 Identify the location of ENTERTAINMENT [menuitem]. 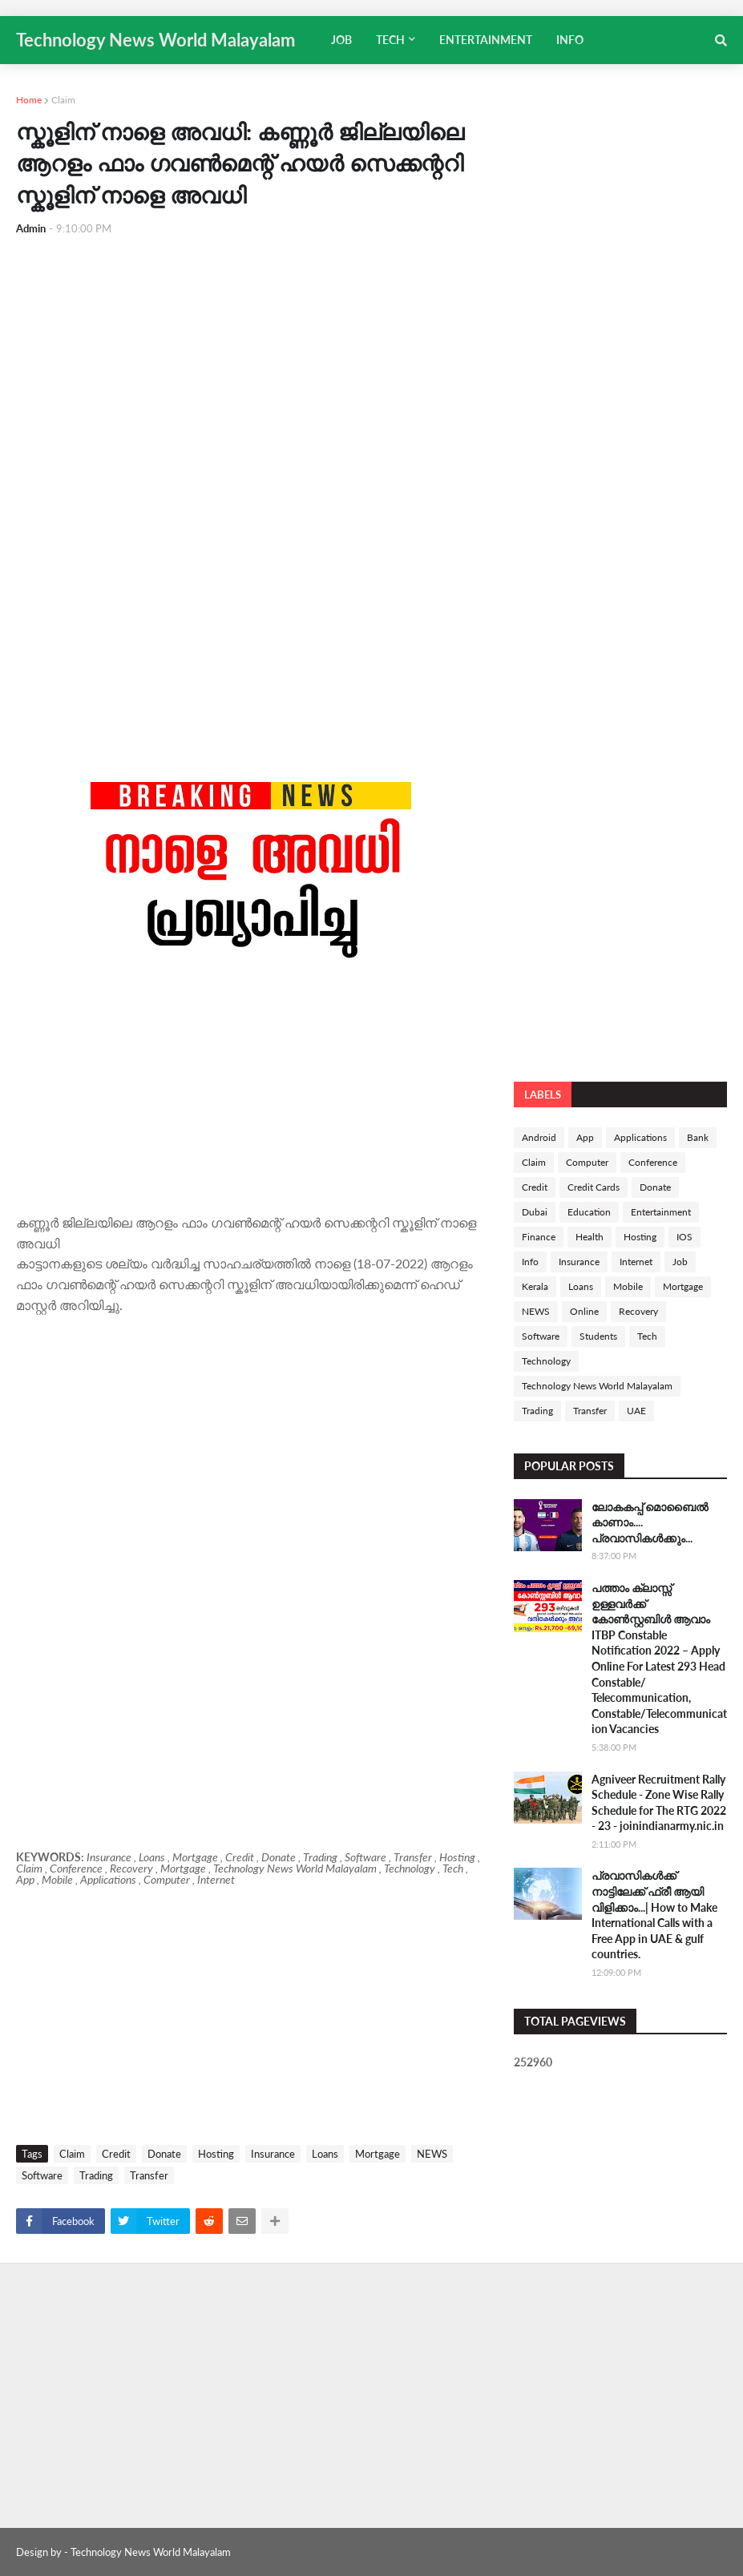
(485, 39).